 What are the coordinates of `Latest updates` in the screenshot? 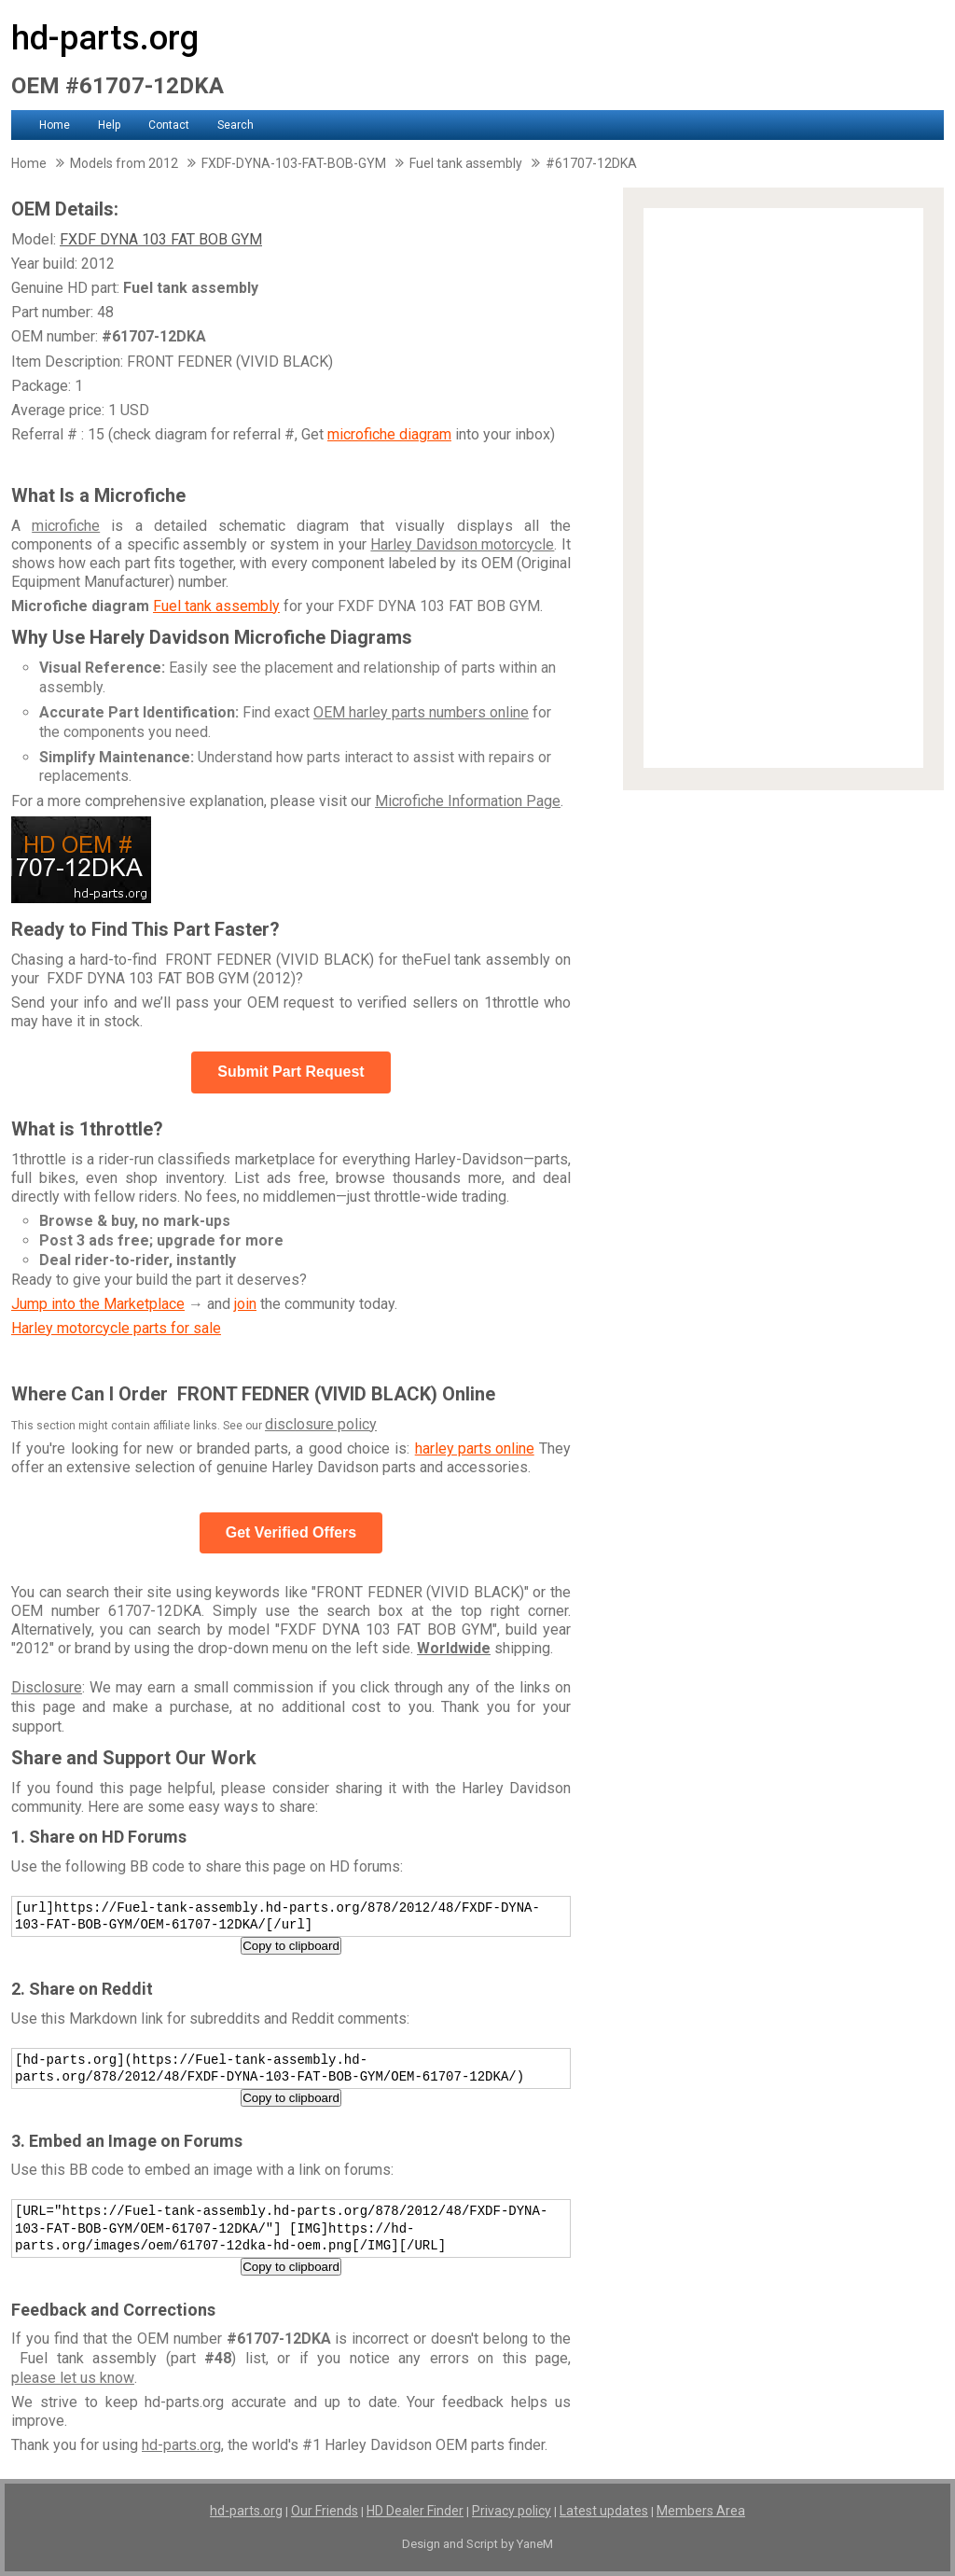 It's located at (604, 2510).